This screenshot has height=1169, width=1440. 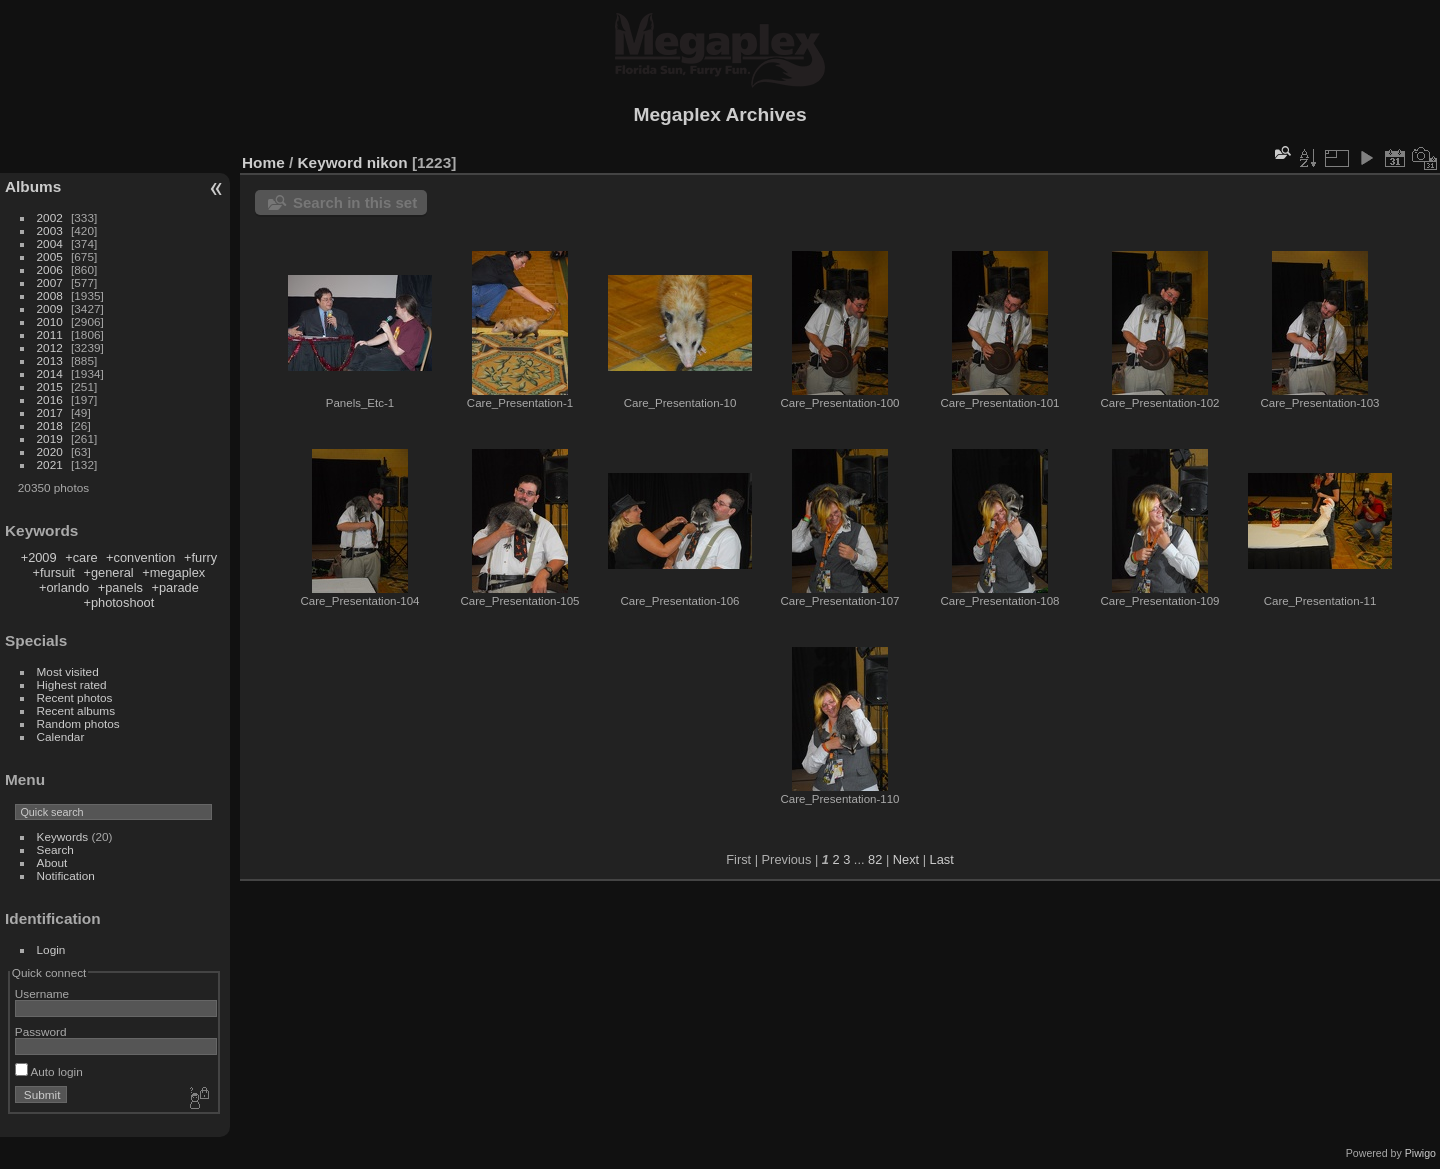 I want to click on 2010, so click(x=50, y=321).